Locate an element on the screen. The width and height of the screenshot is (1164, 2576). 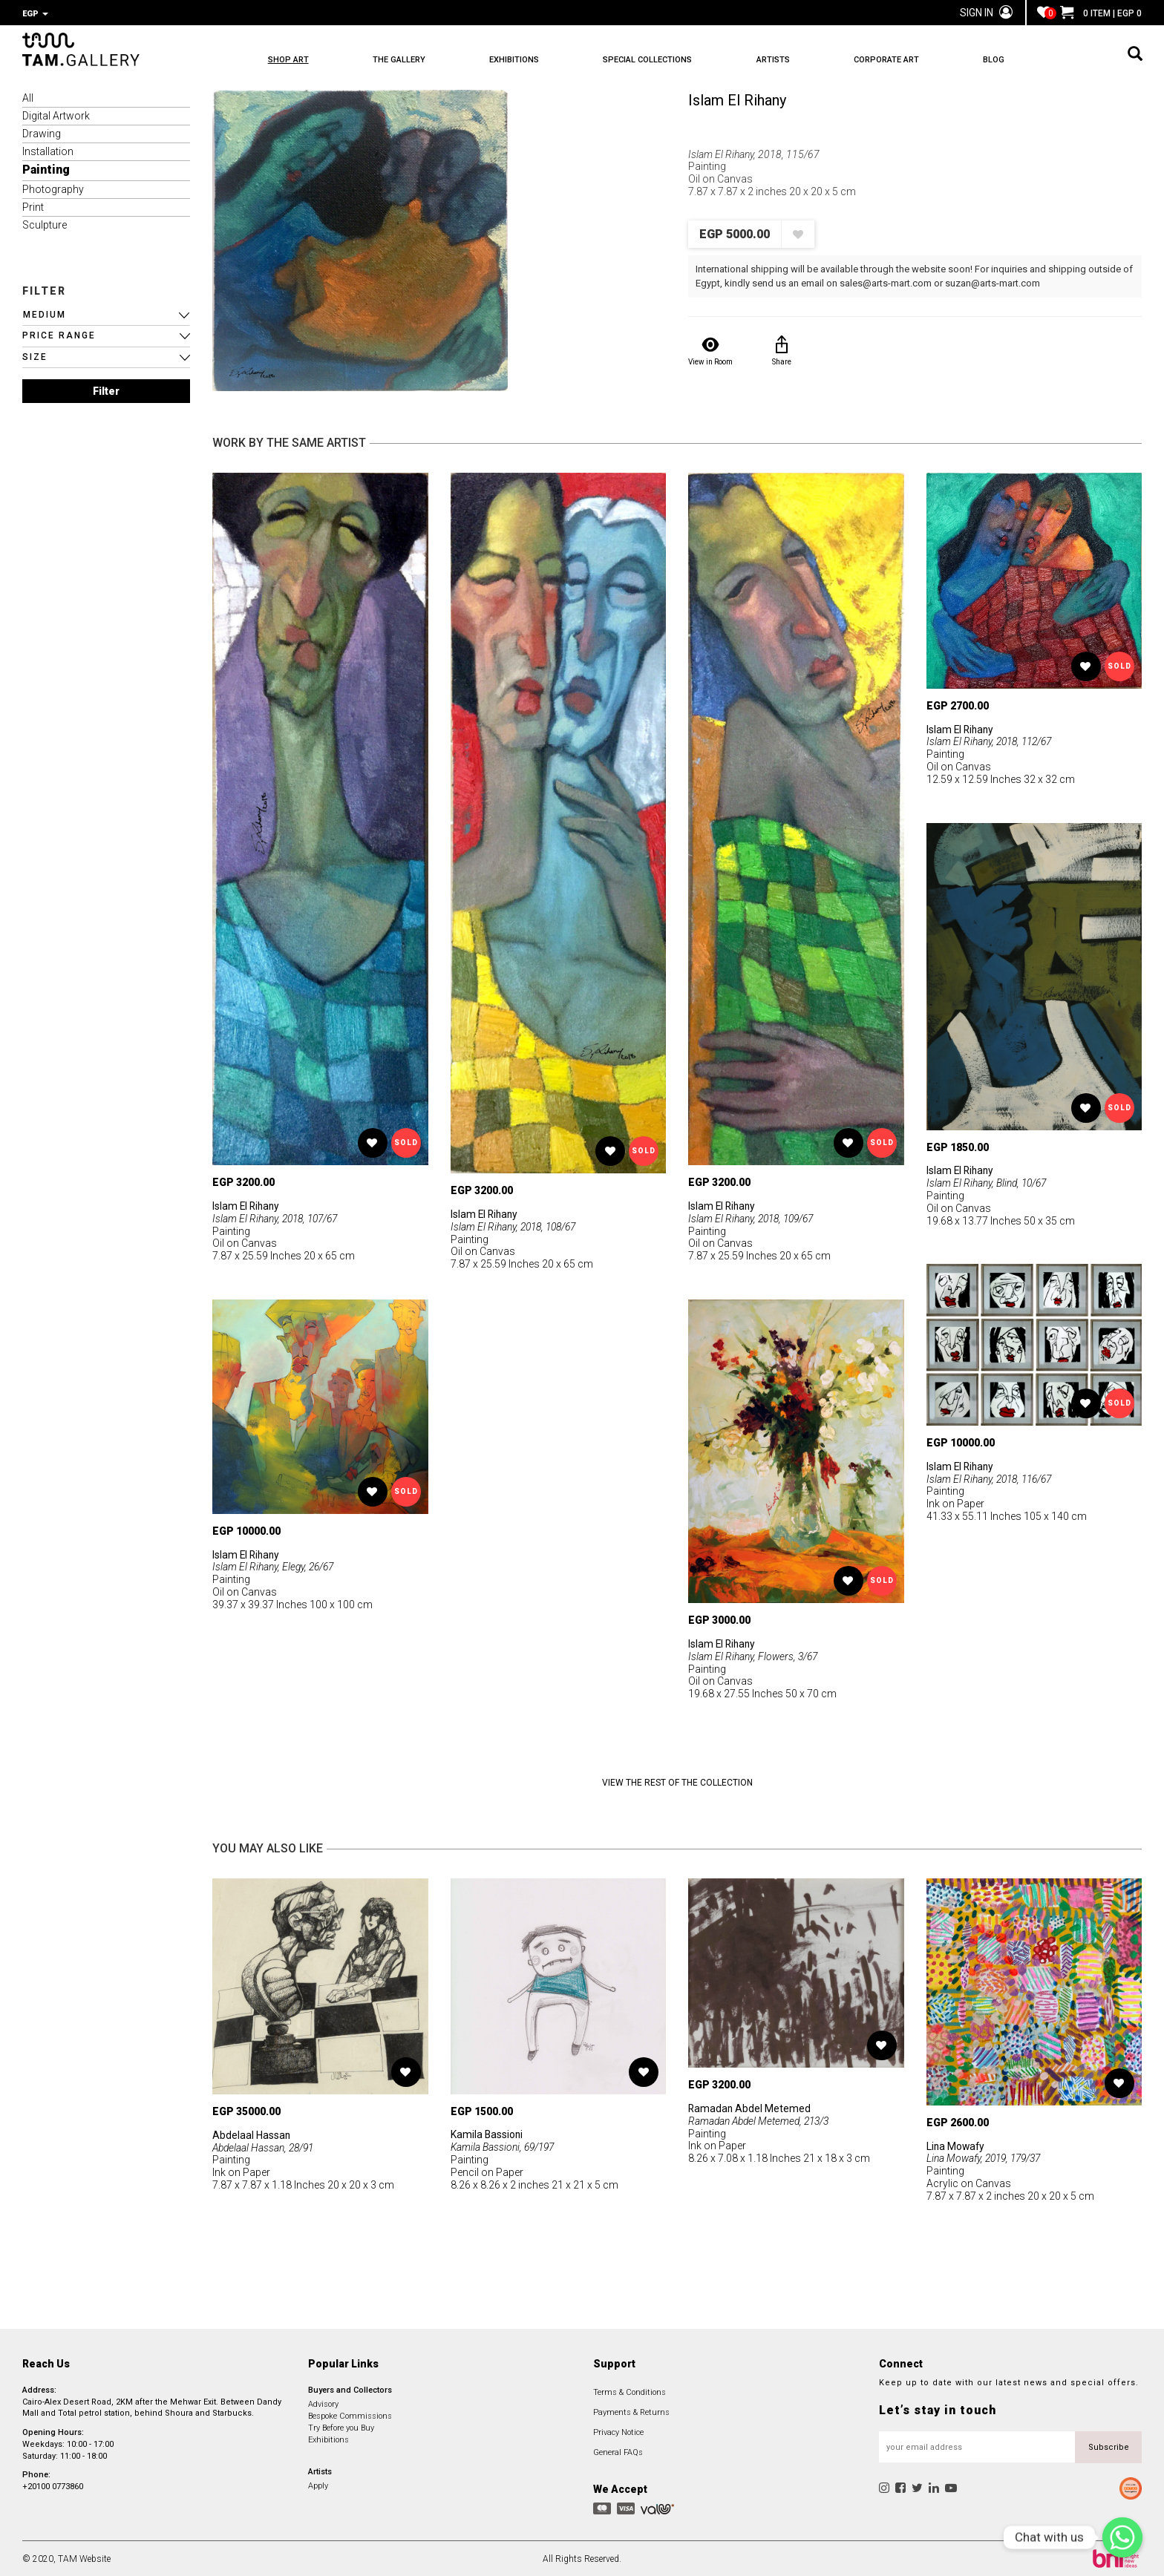
Try Before you Buy is located at coordinates (341, 2426).